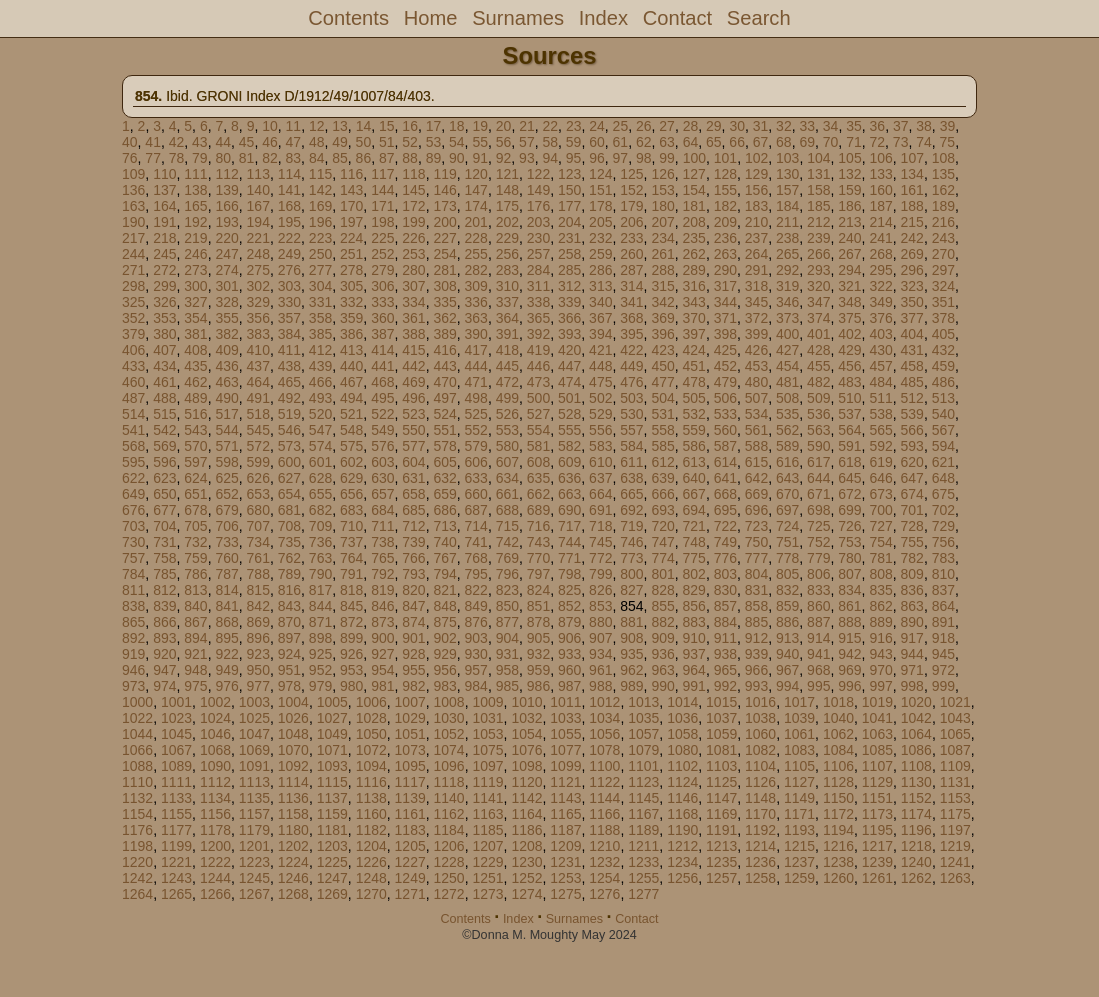 This screenshot has width=1099, height=997. Describe the element at coordinates (756, 350) in the screenshot. I see `426` at that location.